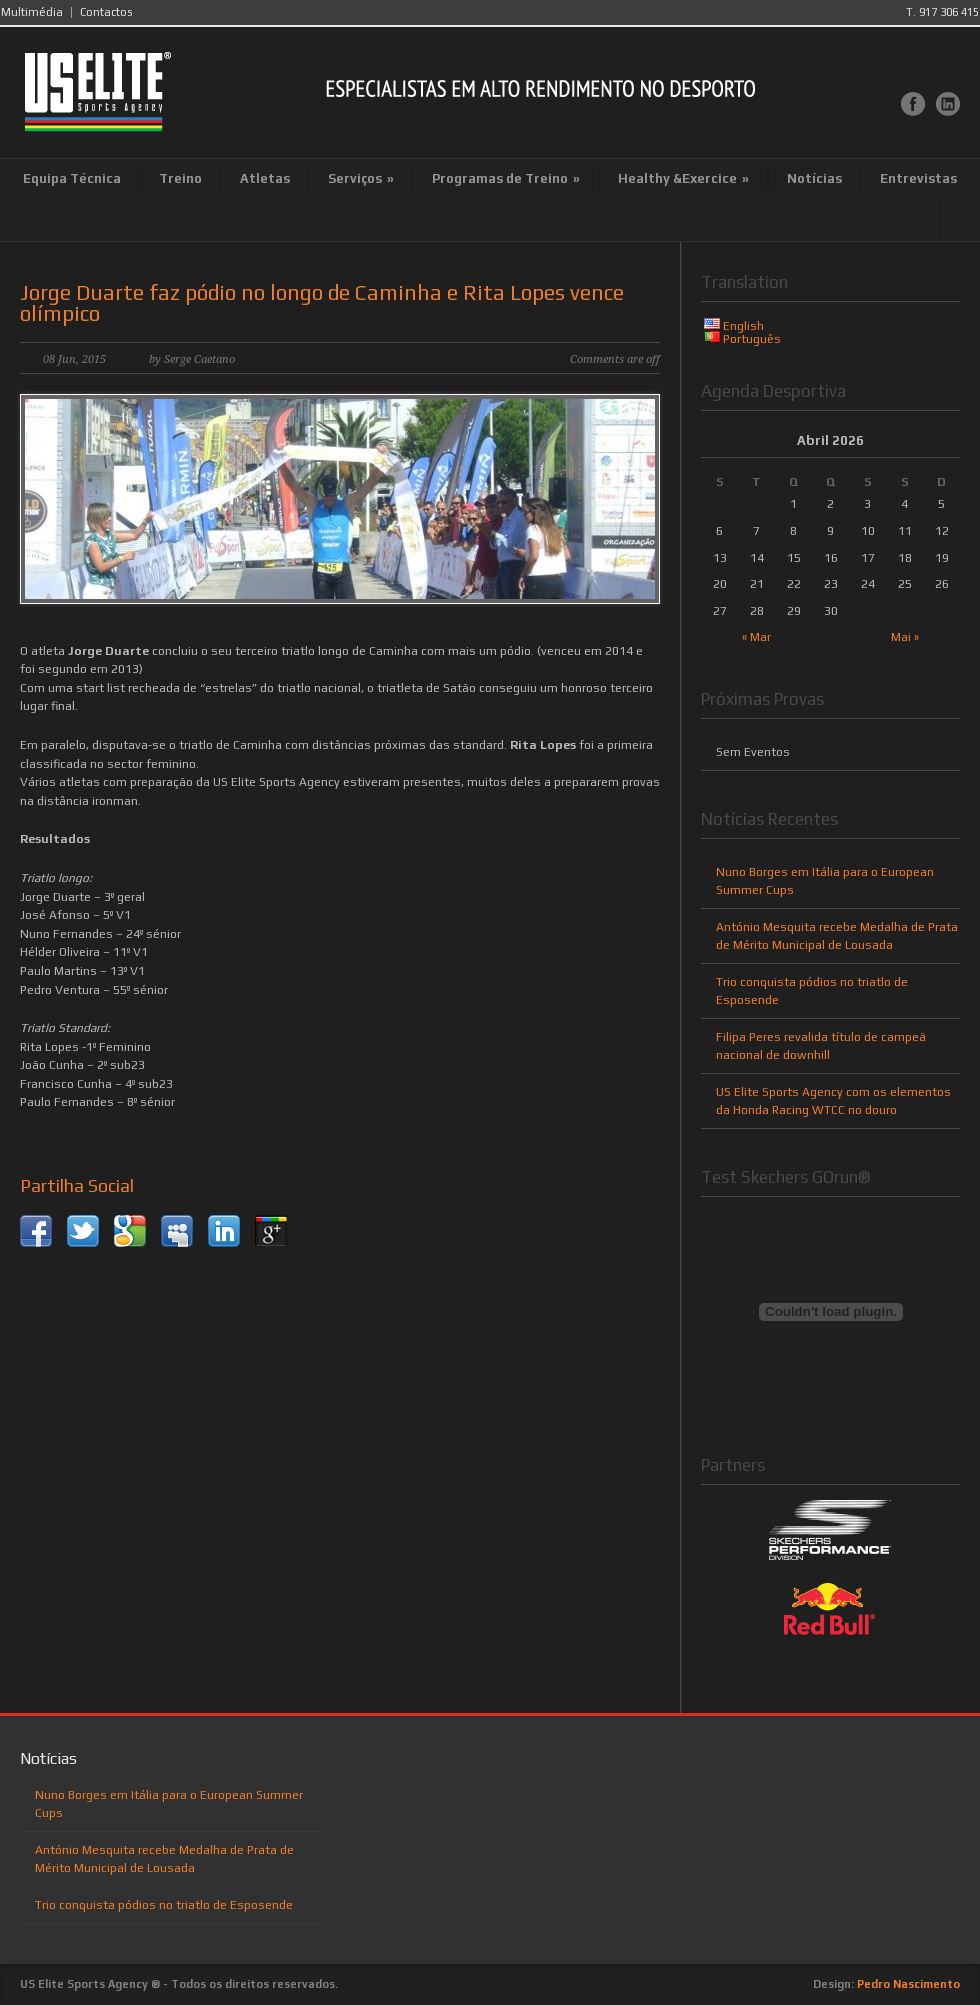 The image size is (980, 2005). What do you see at coordinates (322, 303) in the screenshot?
I see `Jorge Duarte faz pódio no longo de Caminha e Rita Lopes vence olímpico` at bounding box center [322, 303].